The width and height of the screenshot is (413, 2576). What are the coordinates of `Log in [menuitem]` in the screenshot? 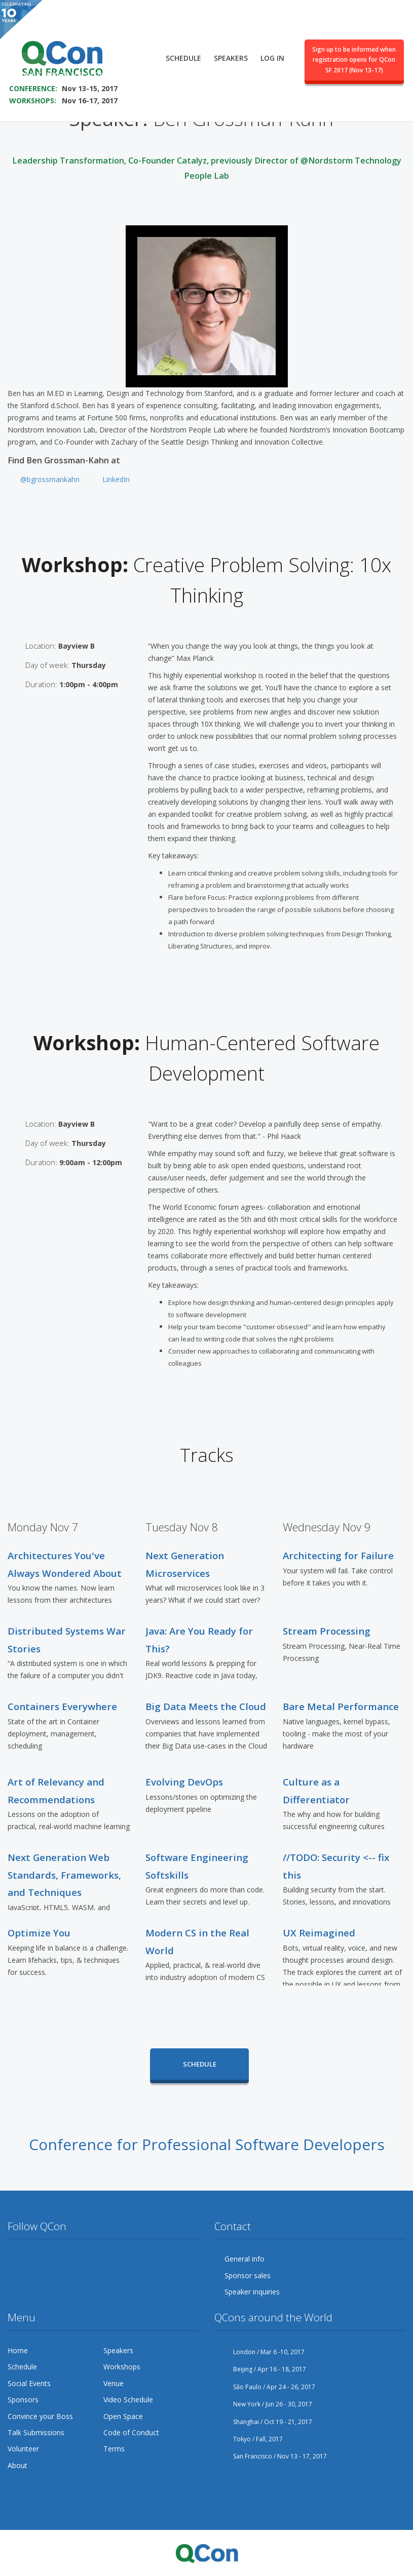 It's located at (272, 49).